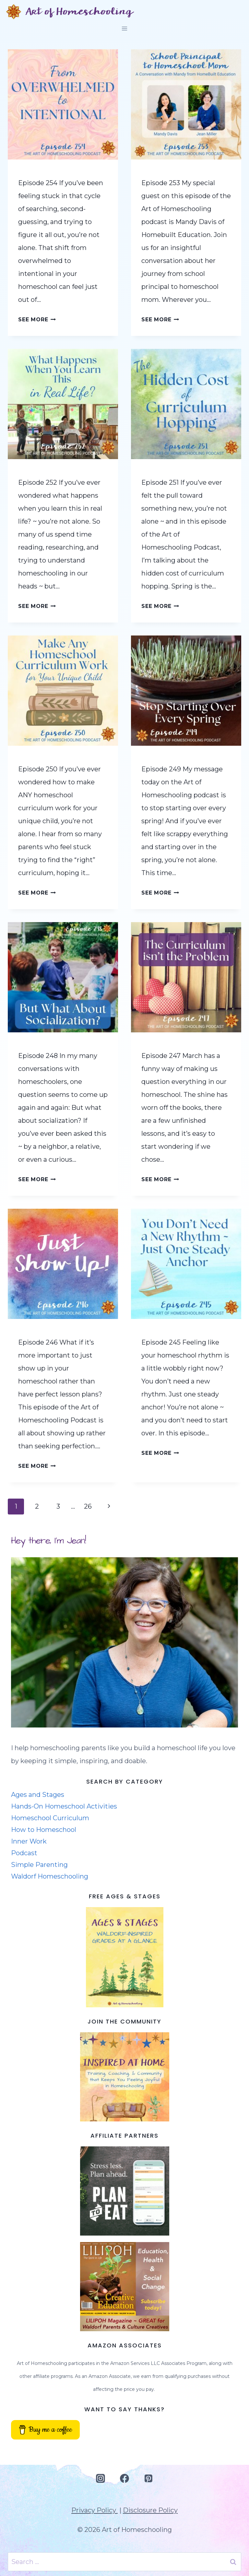 This screenshot has height=2576, width=249. I want to click on Podcast, so click(24, 1853).